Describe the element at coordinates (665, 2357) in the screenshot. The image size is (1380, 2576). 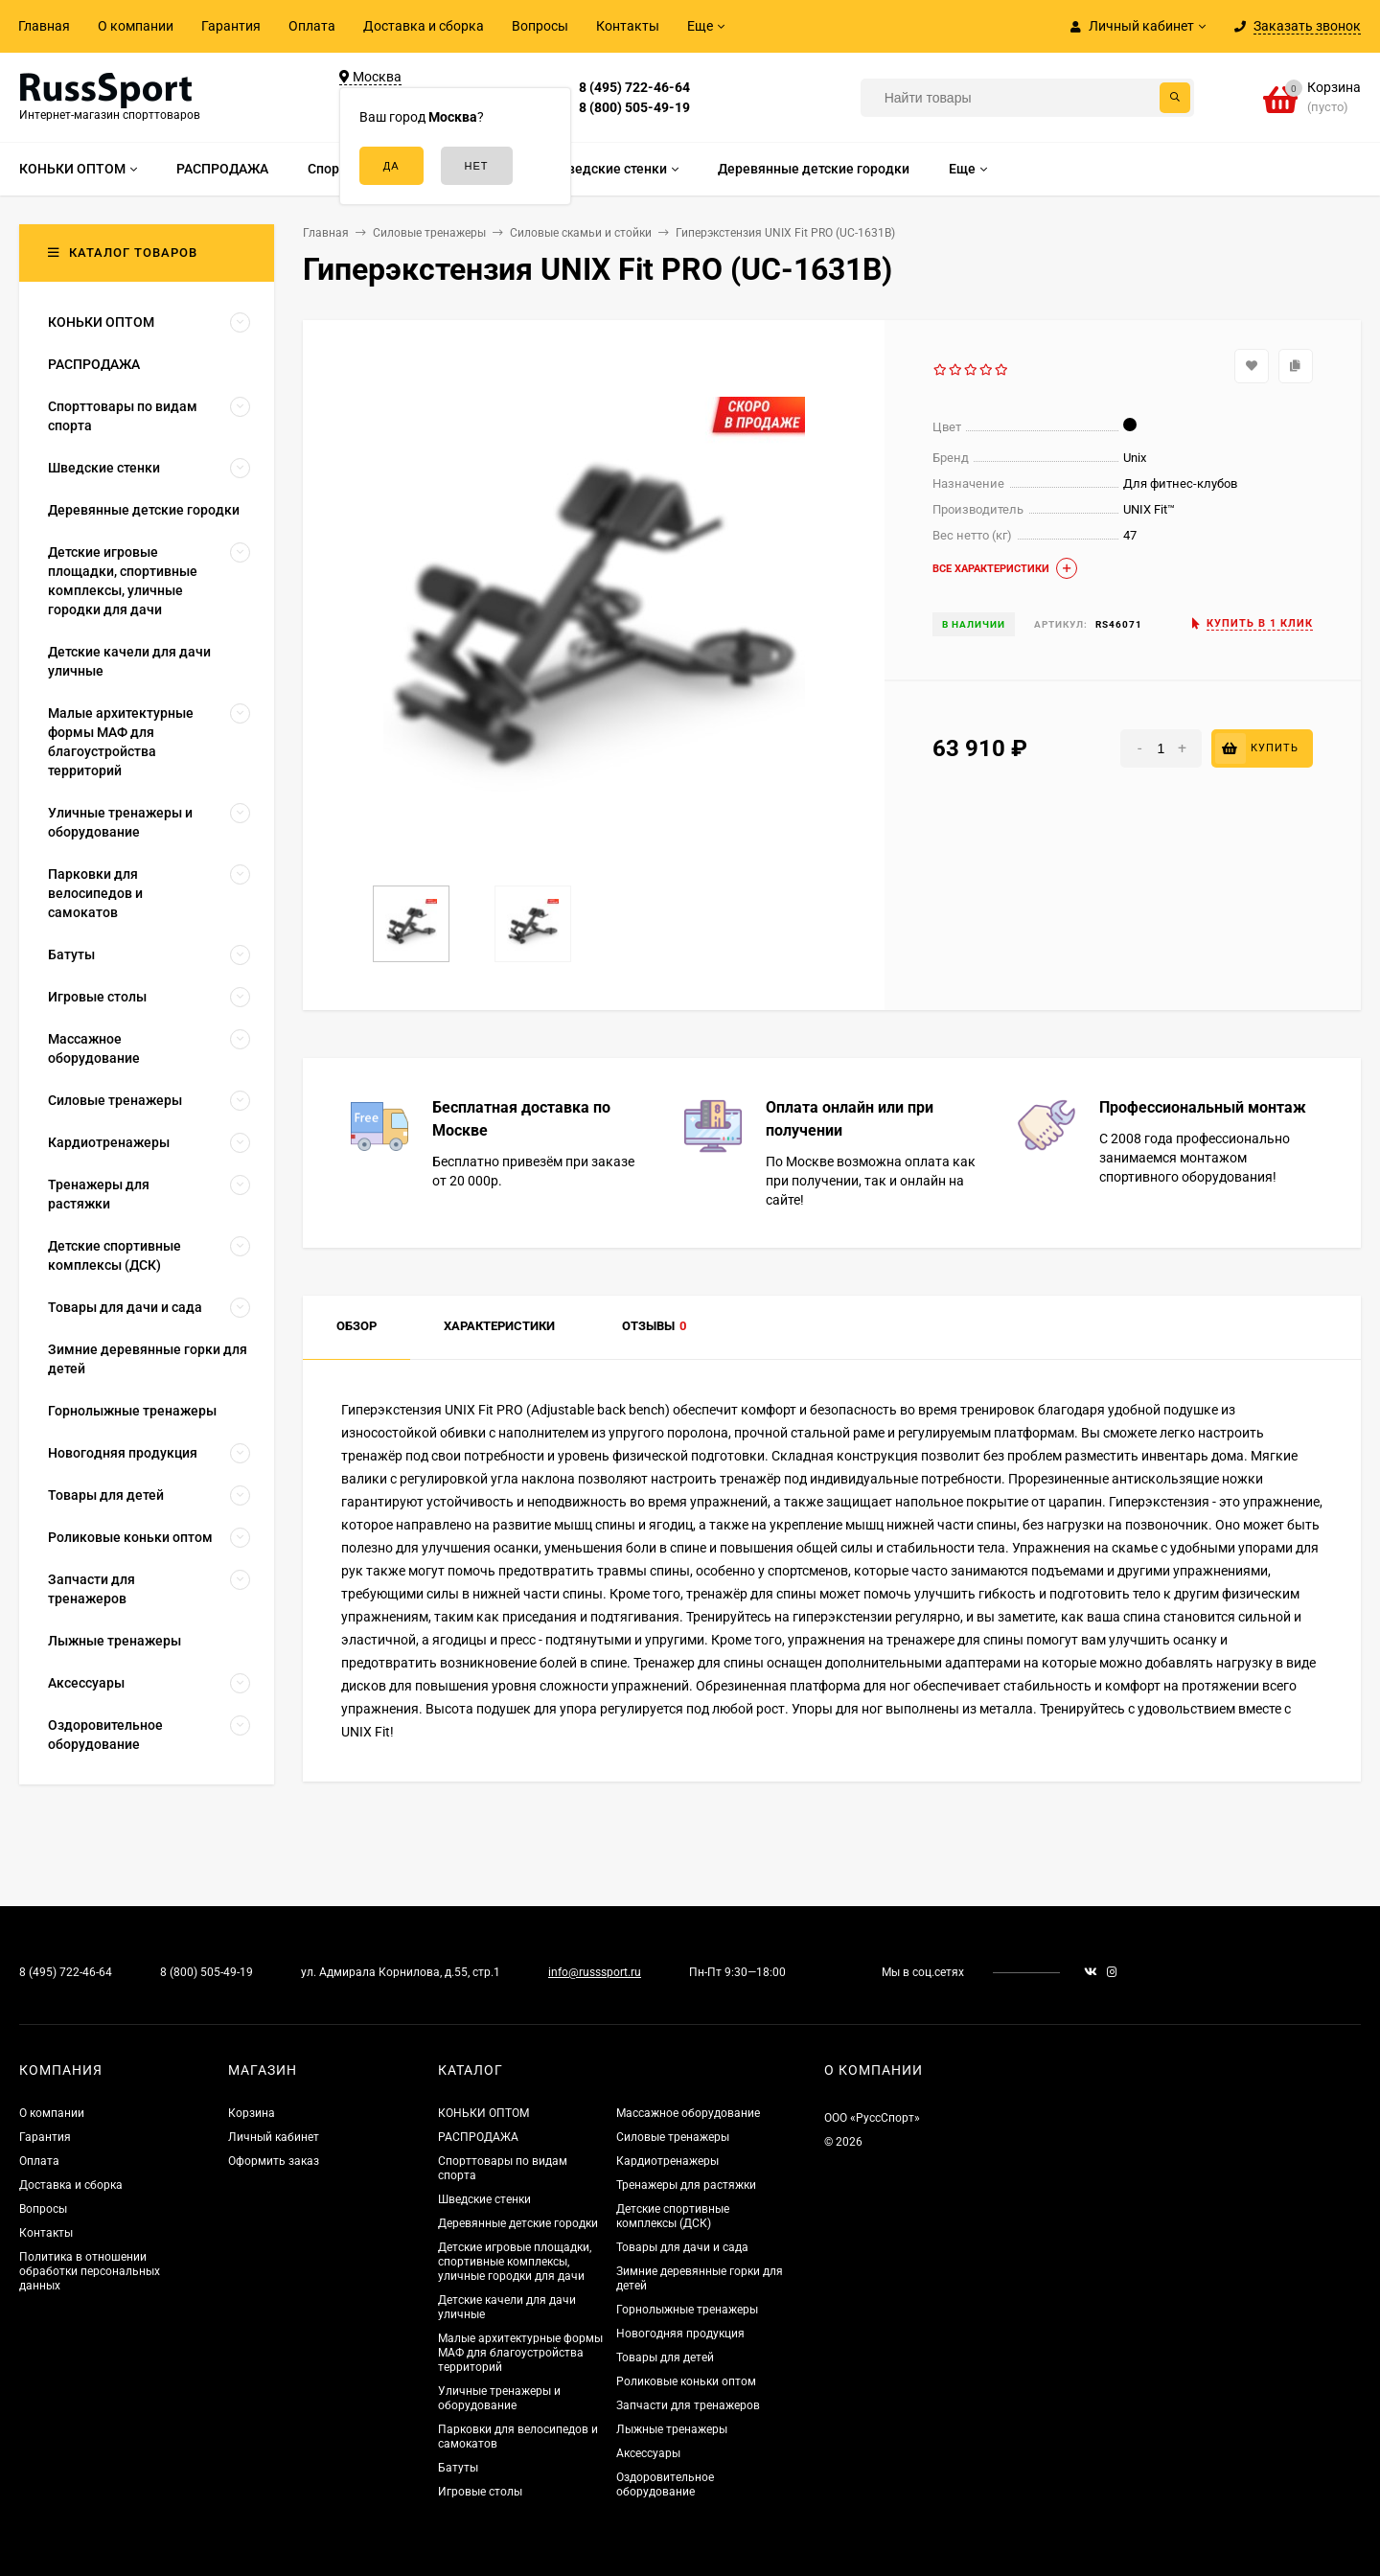
I see `Товары для детей` at that location.